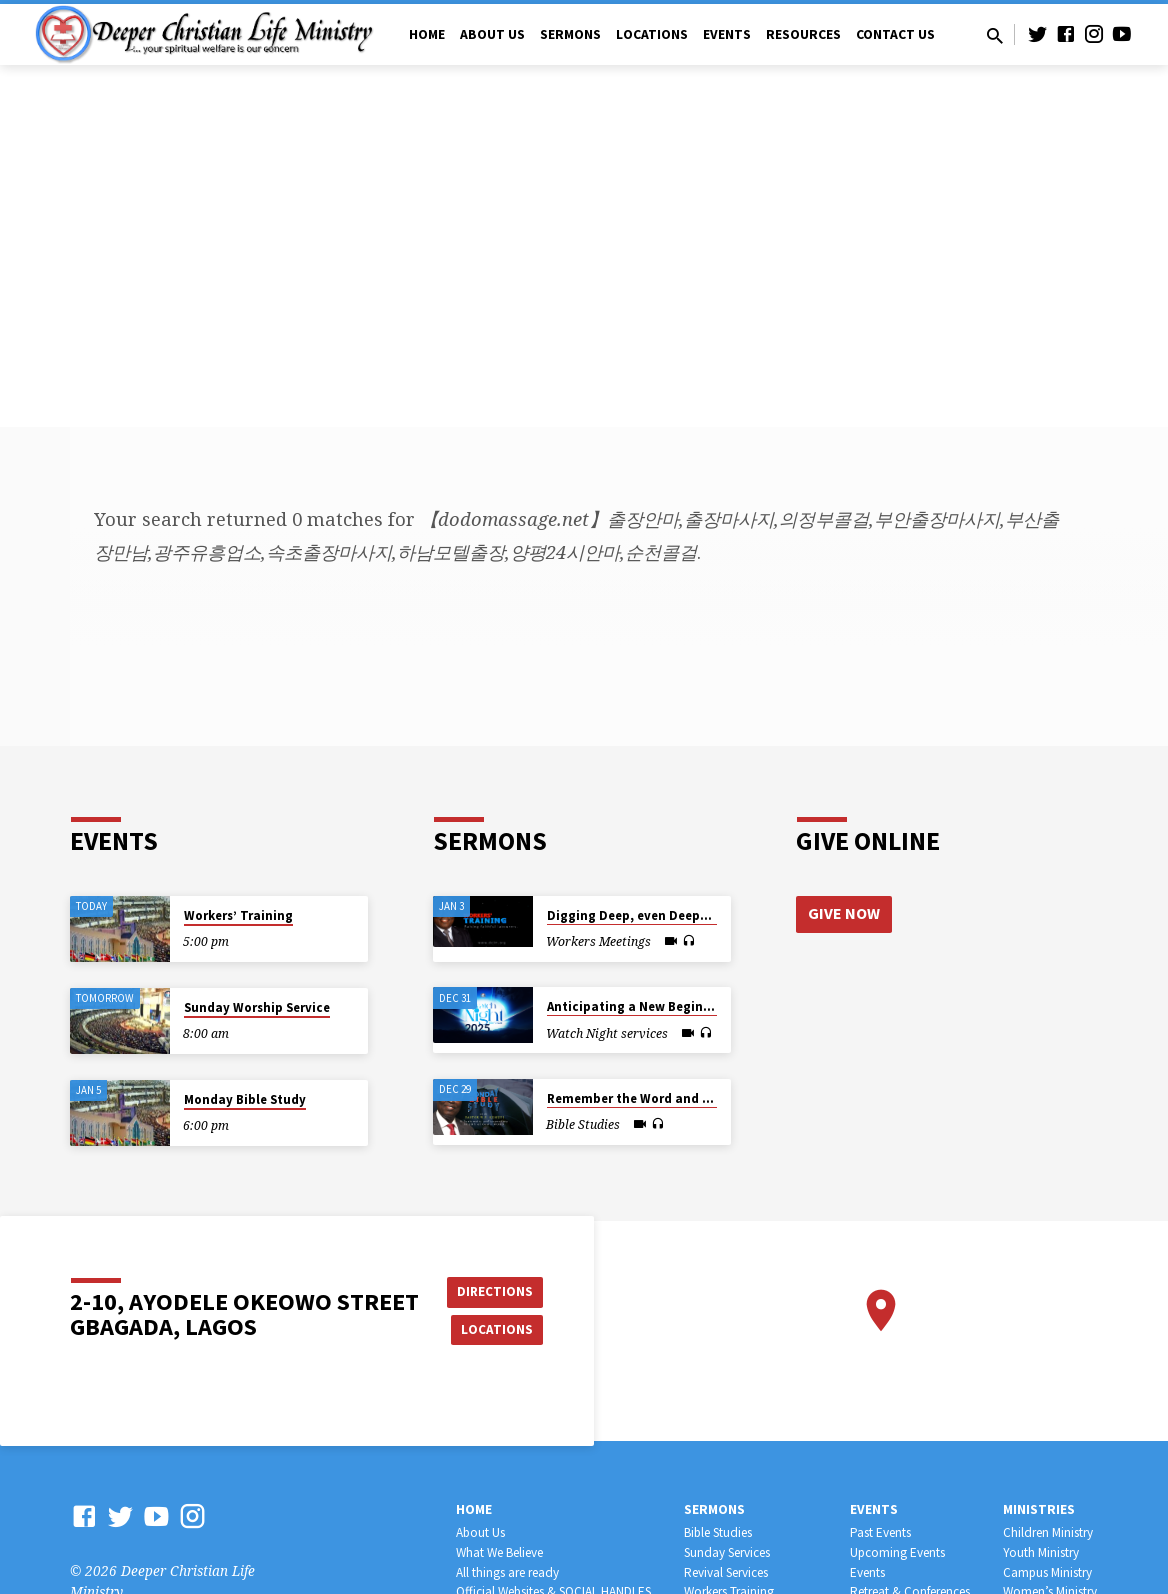 The width and height of the screenshot is (1168, 1594). I want to click on Sunday Services, so click(727, 1552).